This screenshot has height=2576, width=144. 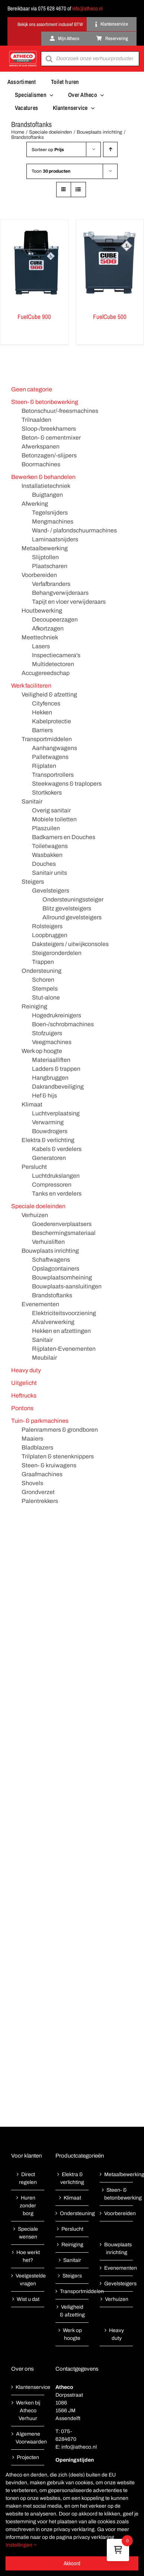 I want to click on FuelCube 500, so click(x=110, y=316).